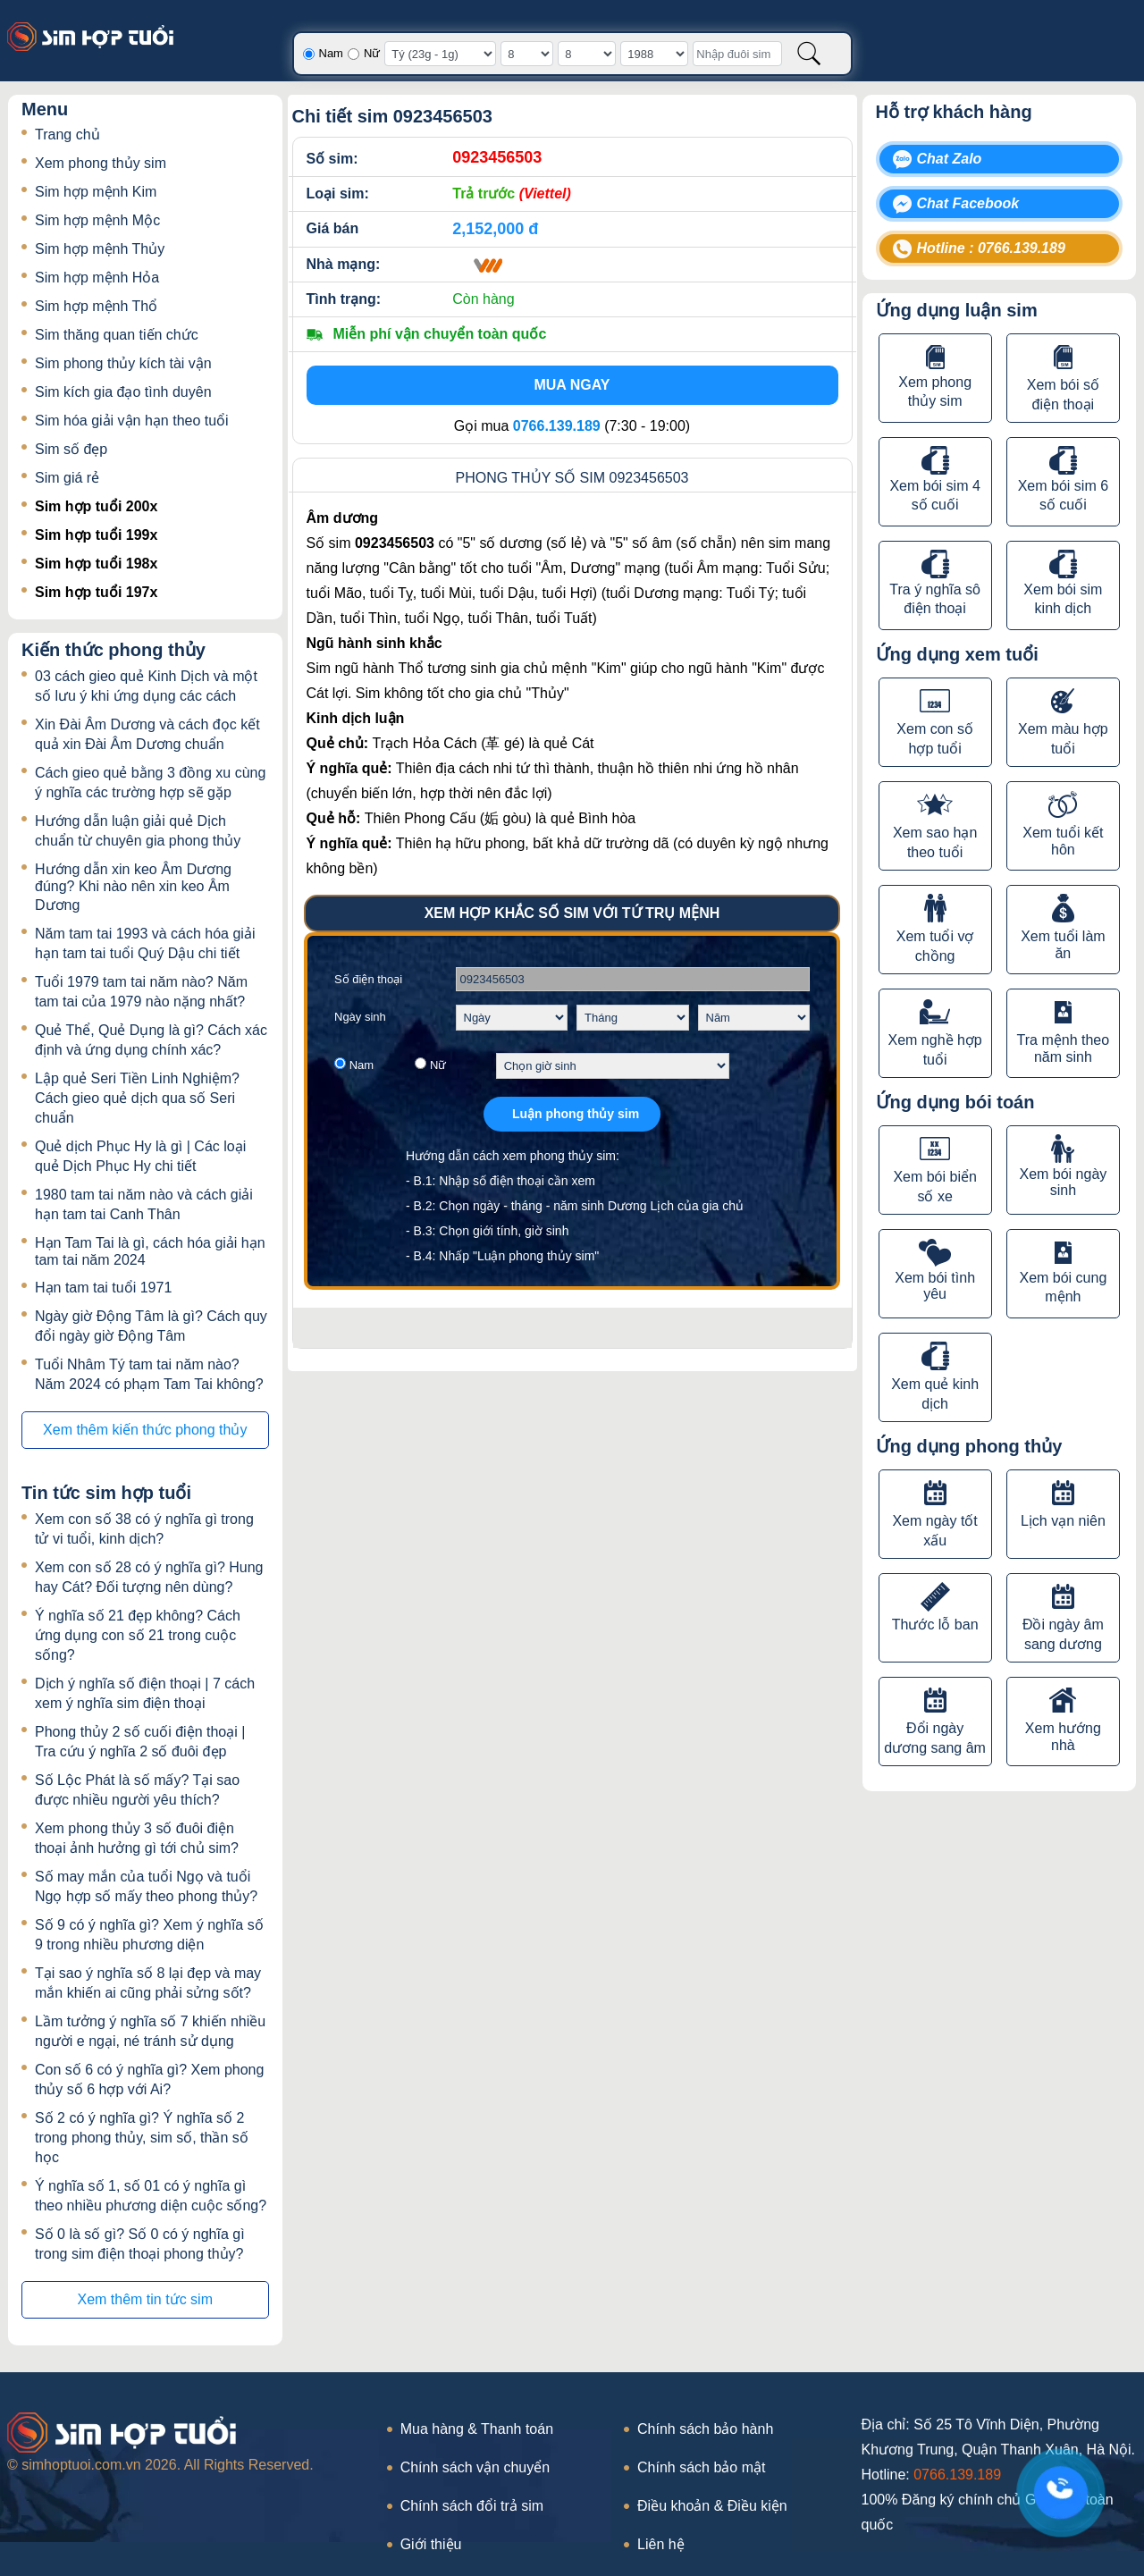  I want to click on Hotline : 0766.139.189, so click(991, 248).